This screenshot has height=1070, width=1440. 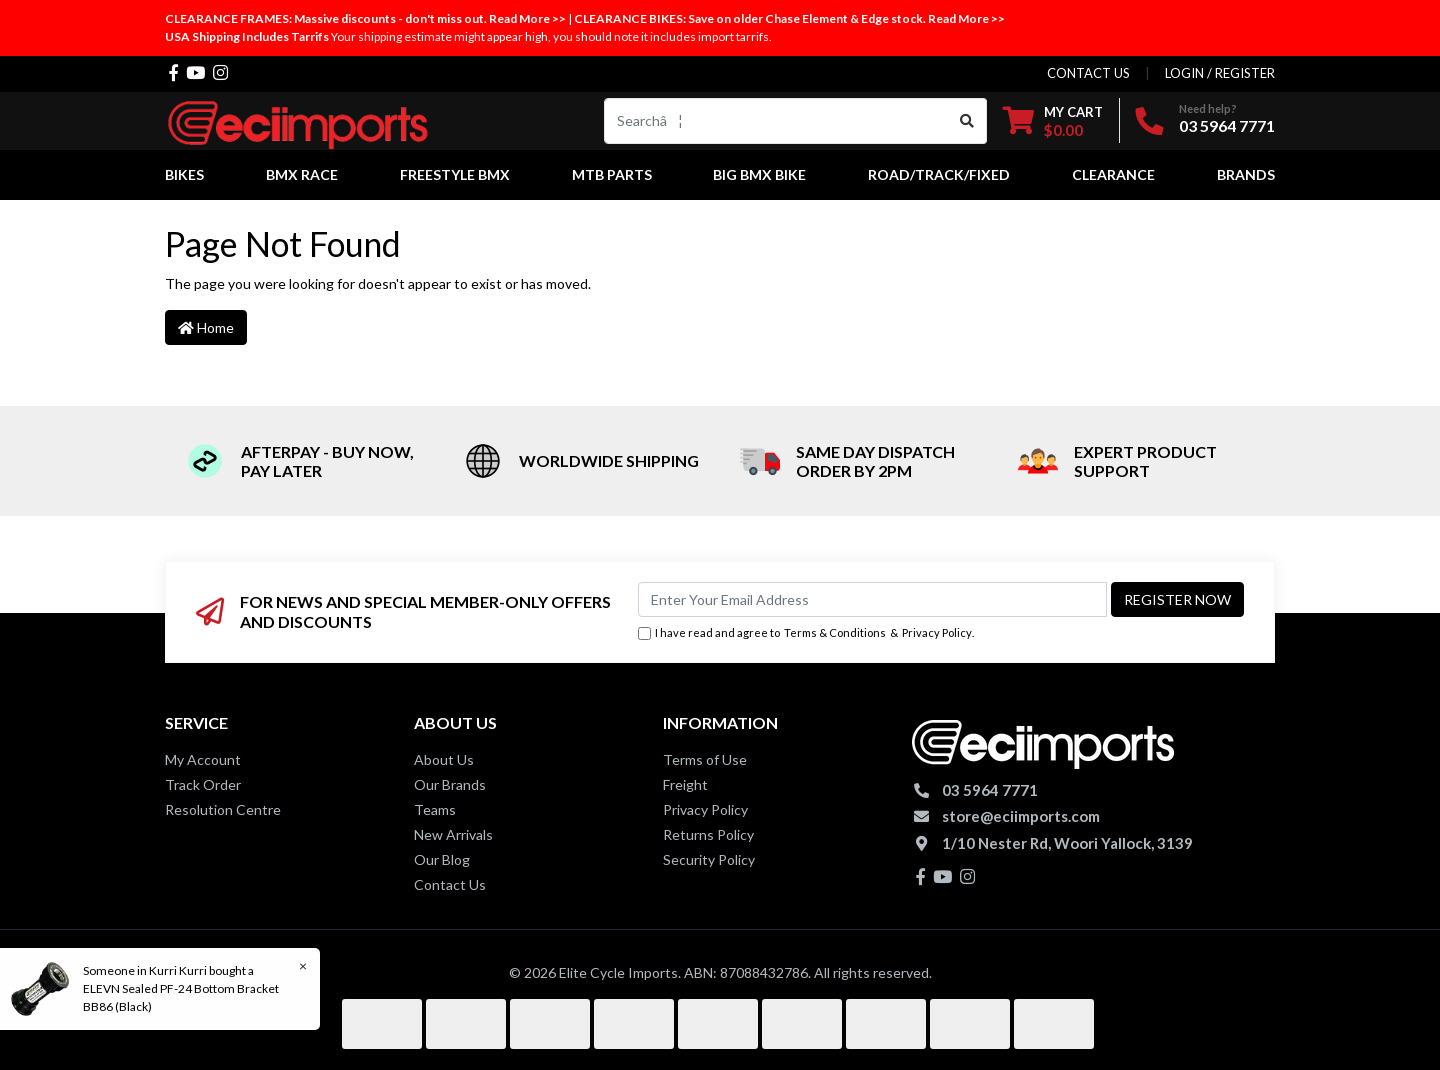 I want to click on Returns Policy, so click(x=708, y=834).